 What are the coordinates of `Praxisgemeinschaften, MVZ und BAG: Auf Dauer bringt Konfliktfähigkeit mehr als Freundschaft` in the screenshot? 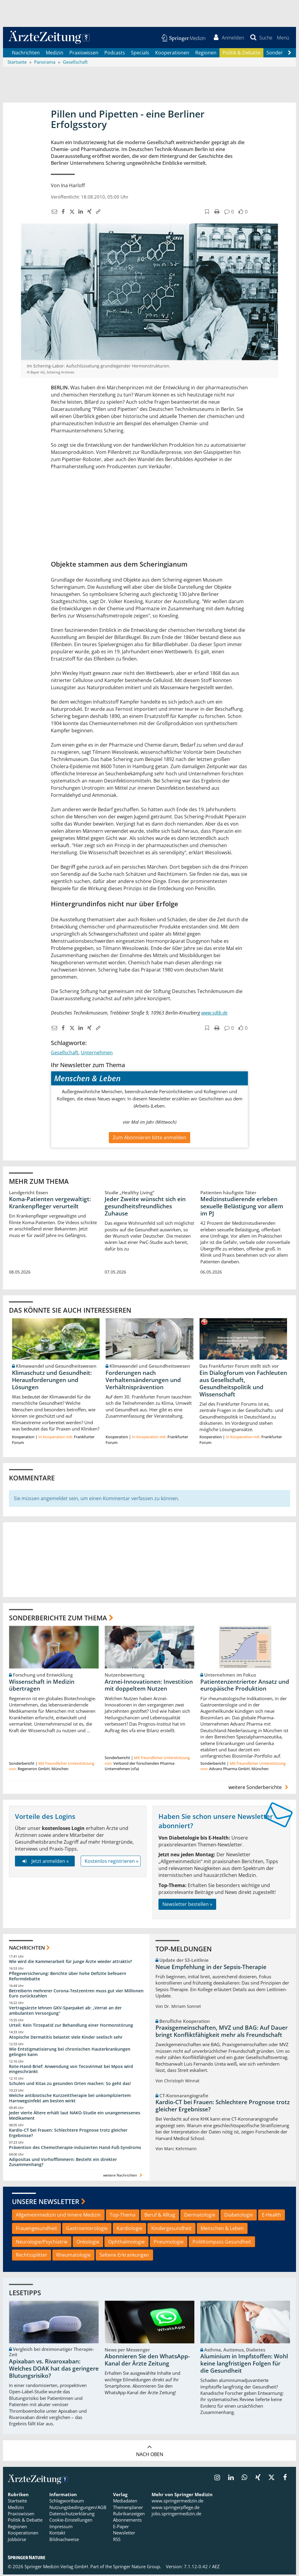 It's located at (221, 2032).